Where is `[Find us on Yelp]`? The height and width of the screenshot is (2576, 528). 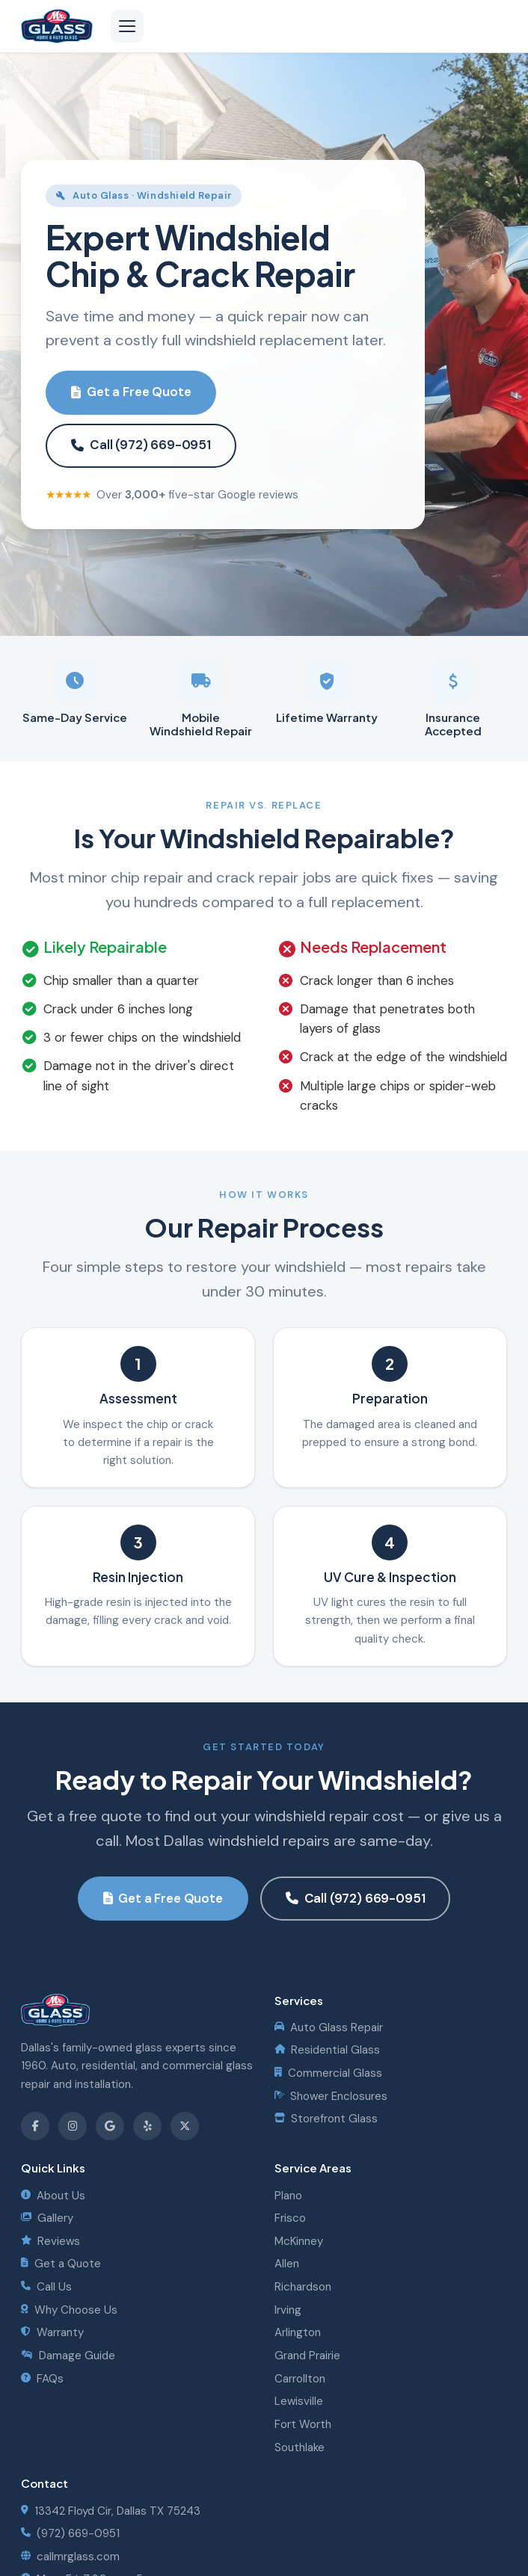 [Find us on Yelp] is located at coordinates (147, 2126).